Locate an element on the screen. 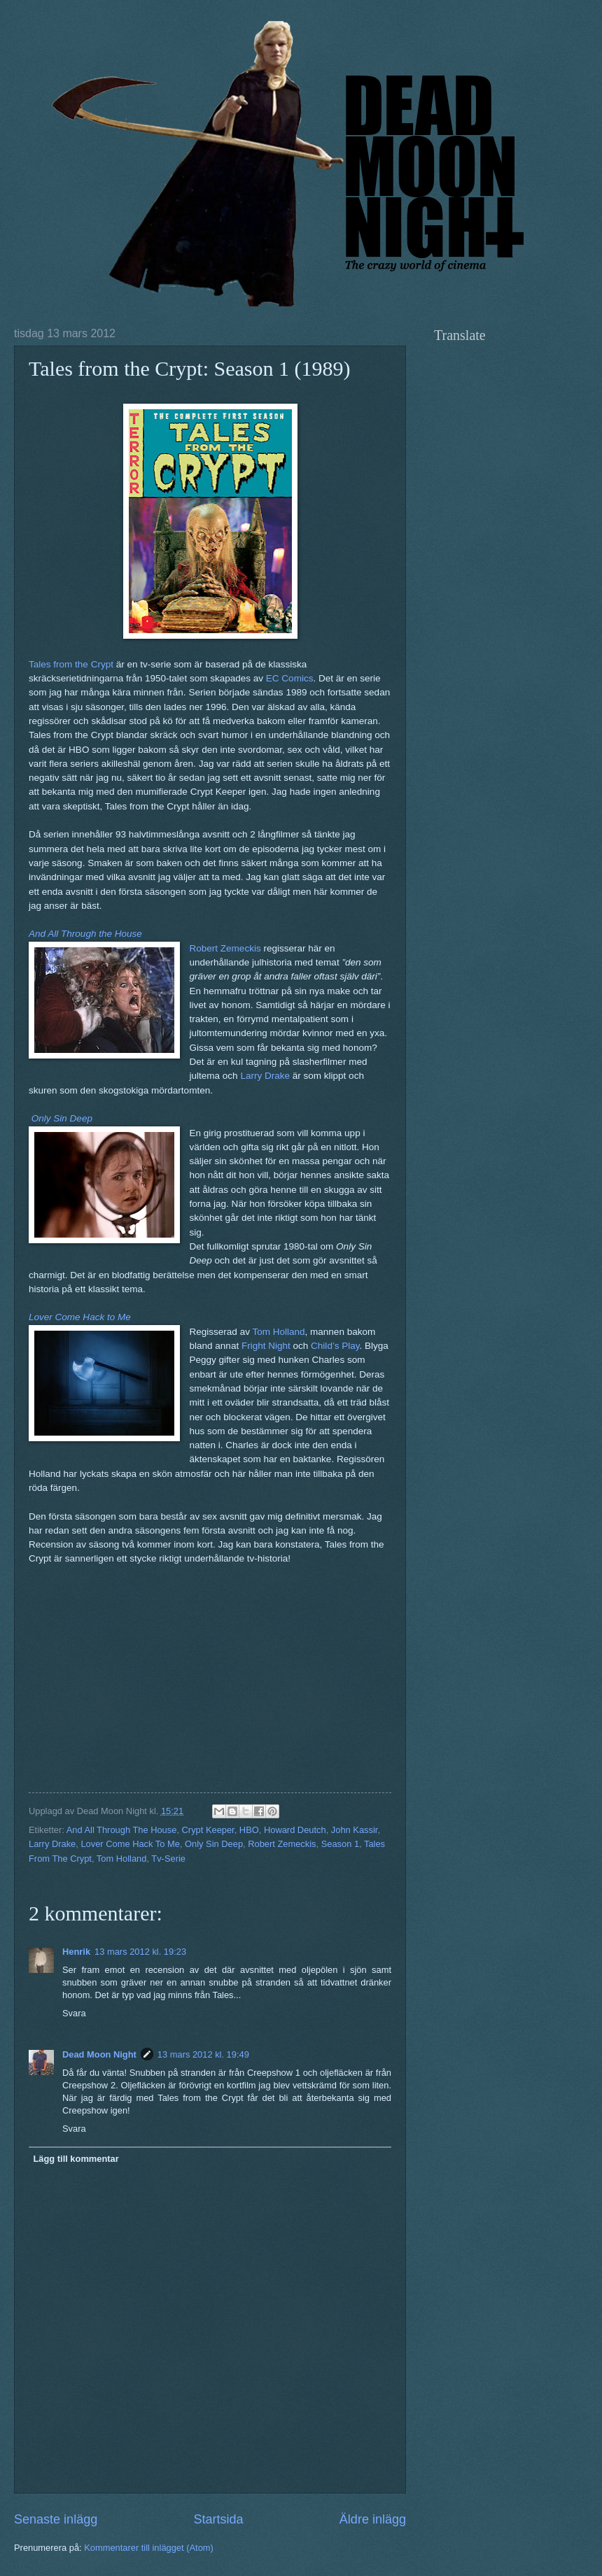  Lägg till kommentar is located at coordinates (75, 2158).